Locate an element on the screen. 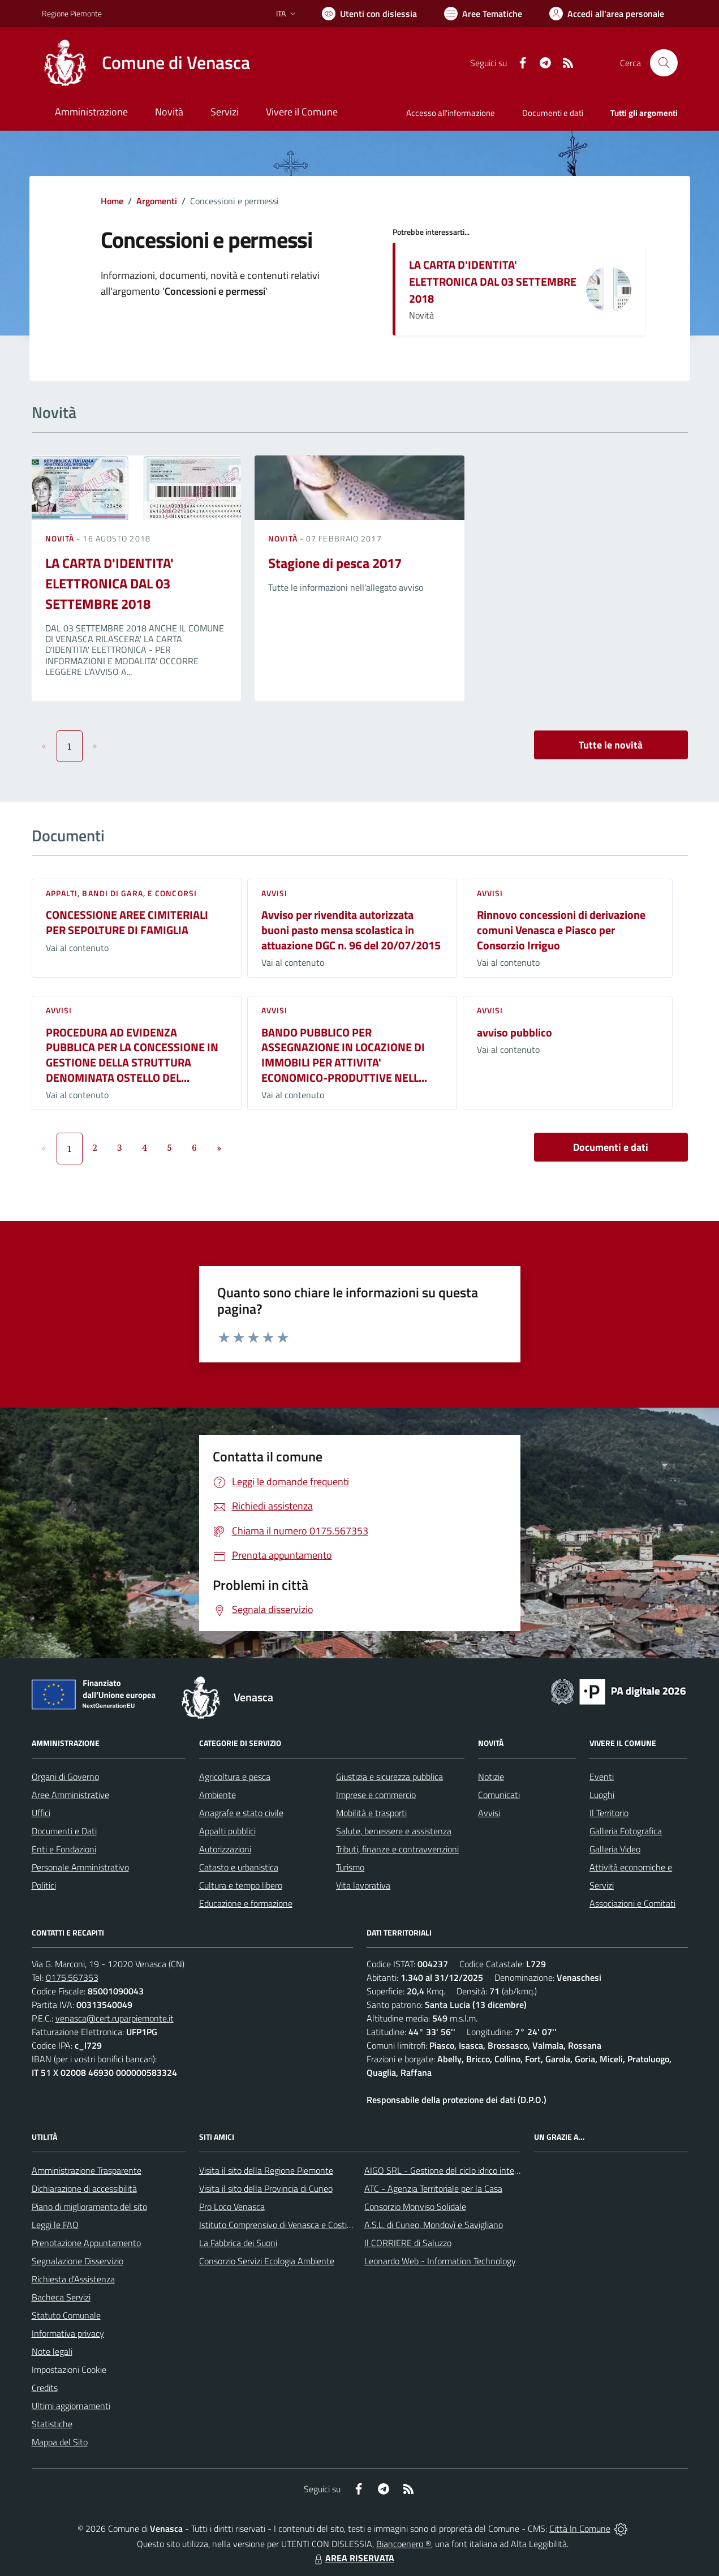 This screenshot has width=719, height=2576. [Home Venasca] is located at coordinates (146, 63).